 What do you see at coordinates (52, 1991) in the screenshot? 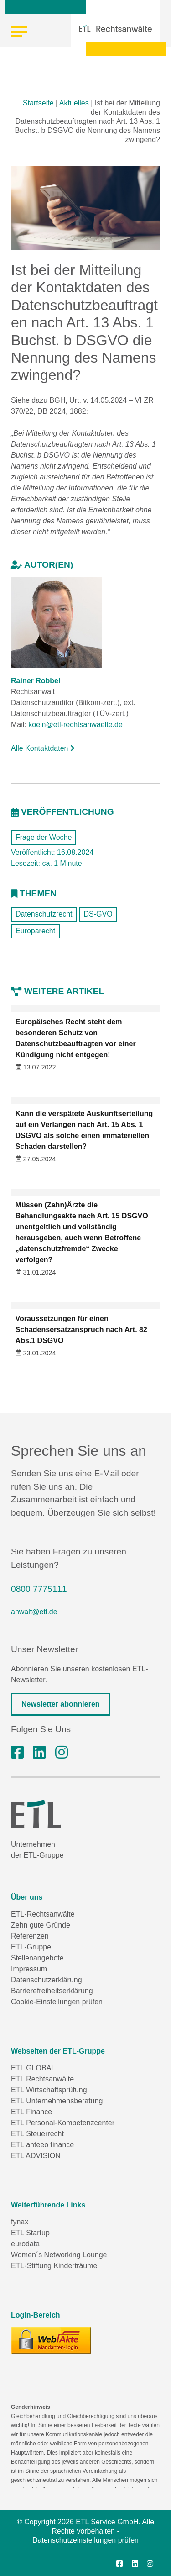
I see `Barrierefreiheitserklärung` at bounding box center [52, 1991].